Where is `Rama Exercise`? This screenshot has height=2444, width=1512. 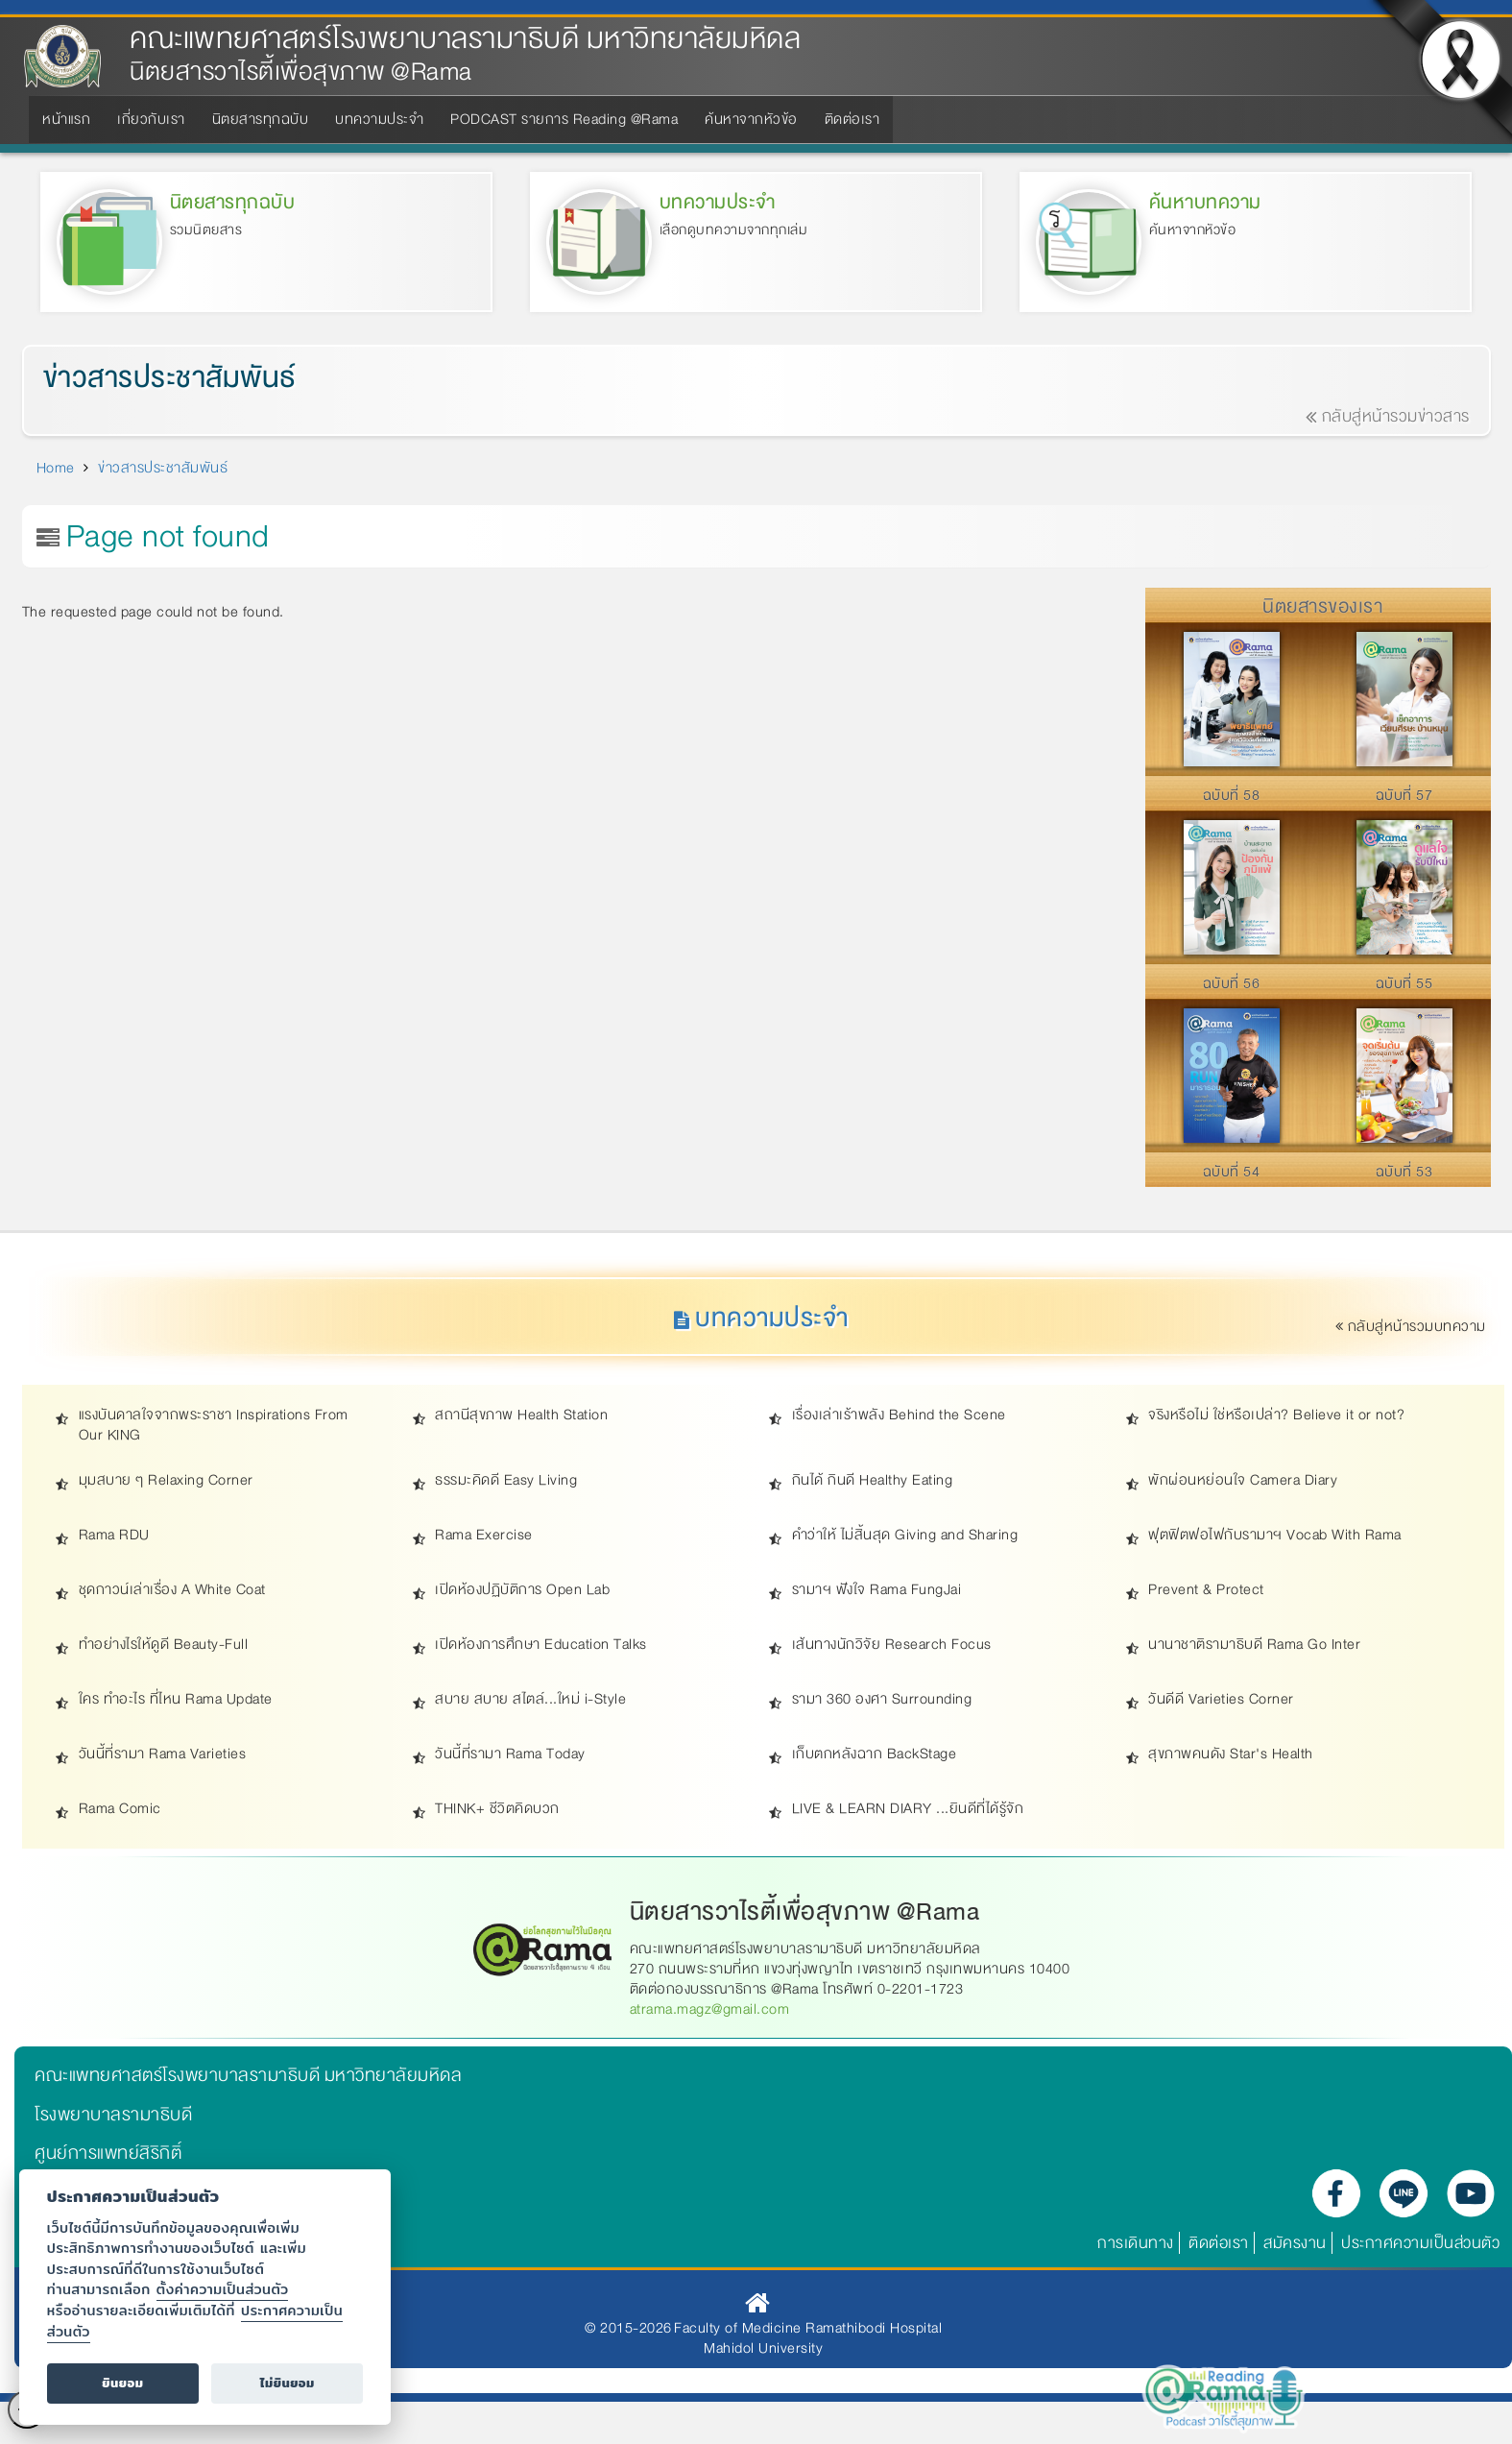
Rama Exercise is located at coordinates (484, 1536).